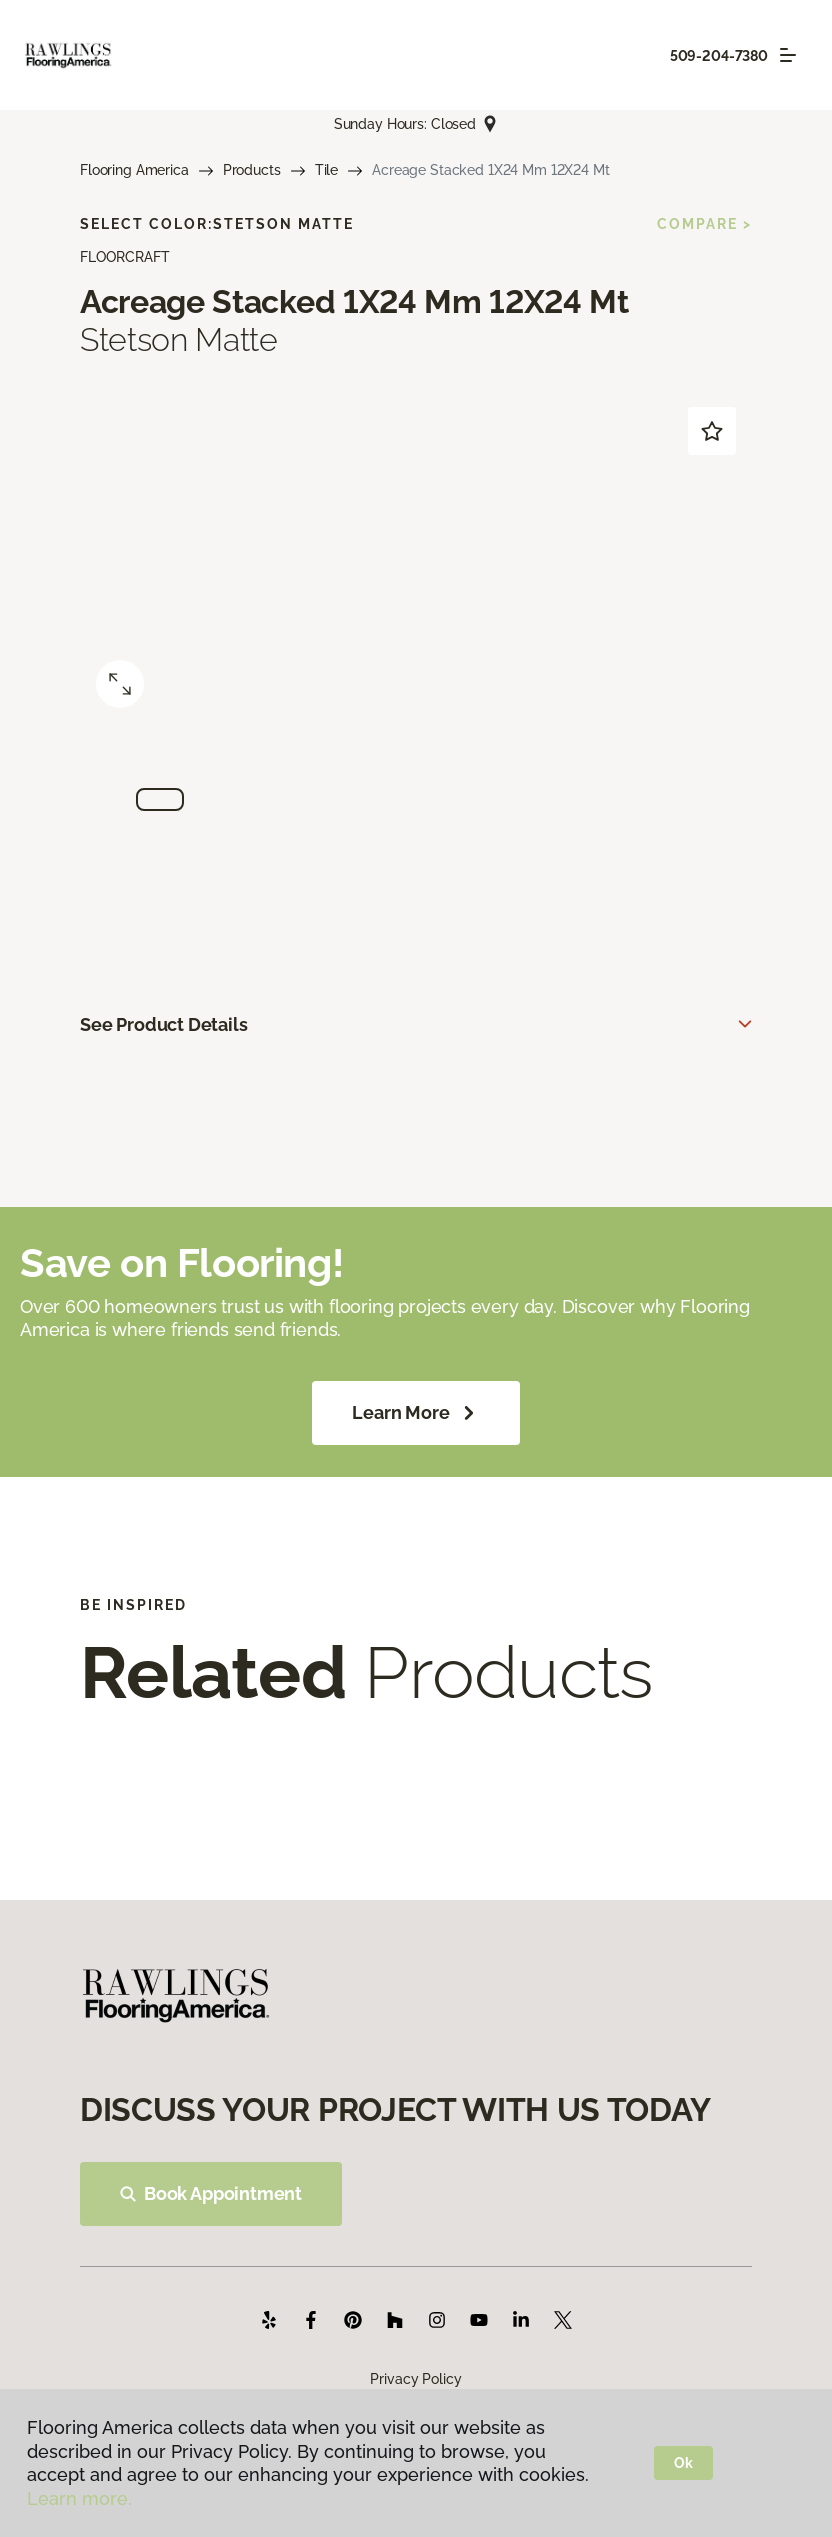  Describe the element at coordinates (415, 2379) in the screenshot. I see `Privacy Policy` at that location.